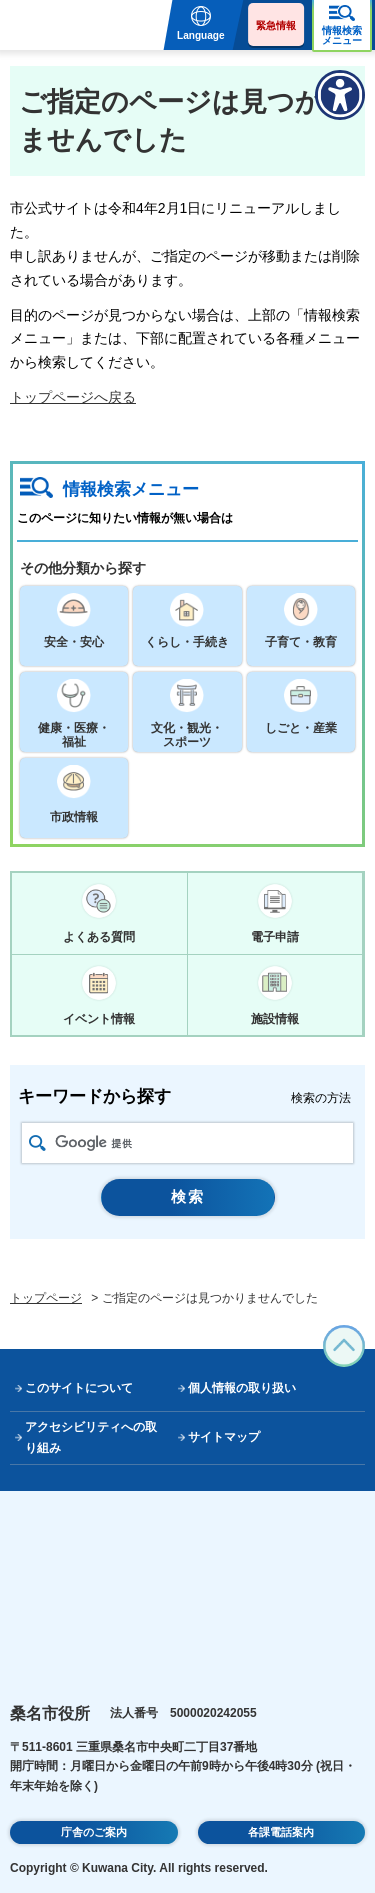 The width and height of the screenshot is (375, 1893). Describe the element at coordinates (94, 1096) in the screenshot. I see `キーワードから探す` at that location.